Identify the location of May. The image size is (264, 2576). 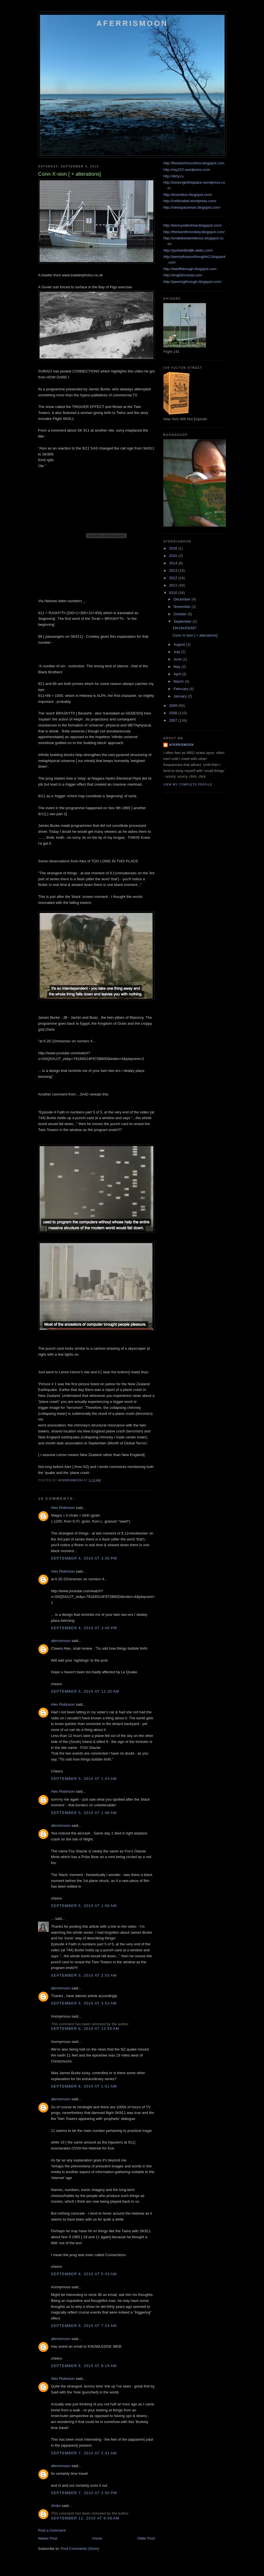
(178, 666).